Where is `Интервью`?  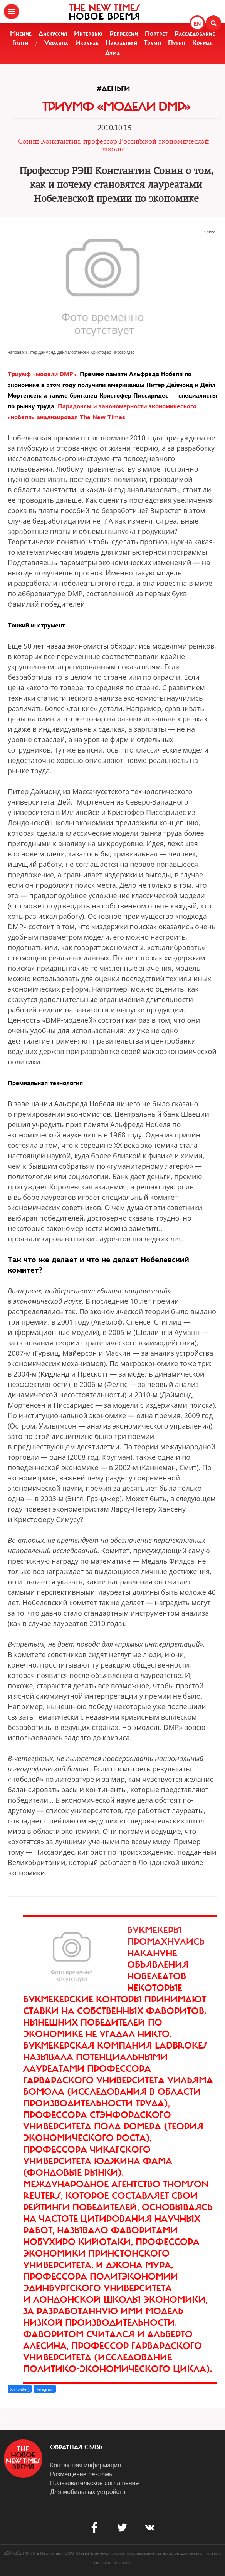
Интервью is located at coordinates (88, 33).